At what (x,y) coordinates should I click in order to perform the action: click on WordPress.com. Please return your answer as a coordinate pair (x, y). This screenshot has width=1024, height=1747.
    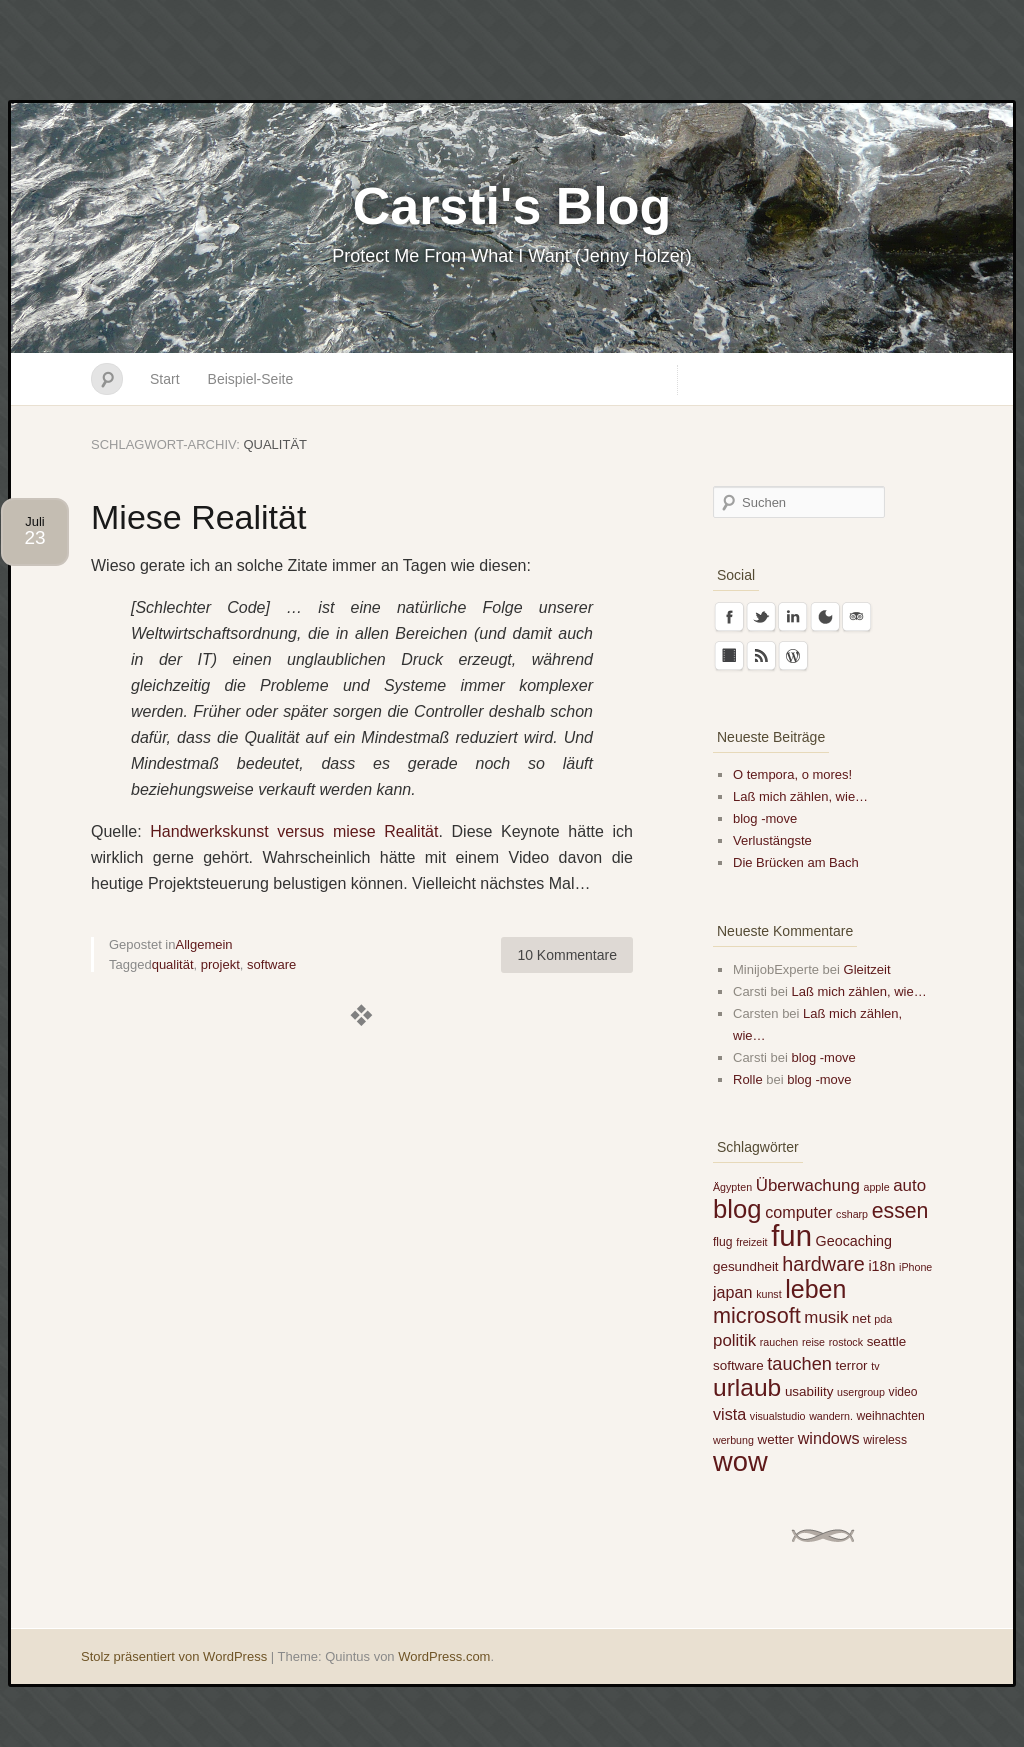
    Looking at the image, I should click on (444, 1656).